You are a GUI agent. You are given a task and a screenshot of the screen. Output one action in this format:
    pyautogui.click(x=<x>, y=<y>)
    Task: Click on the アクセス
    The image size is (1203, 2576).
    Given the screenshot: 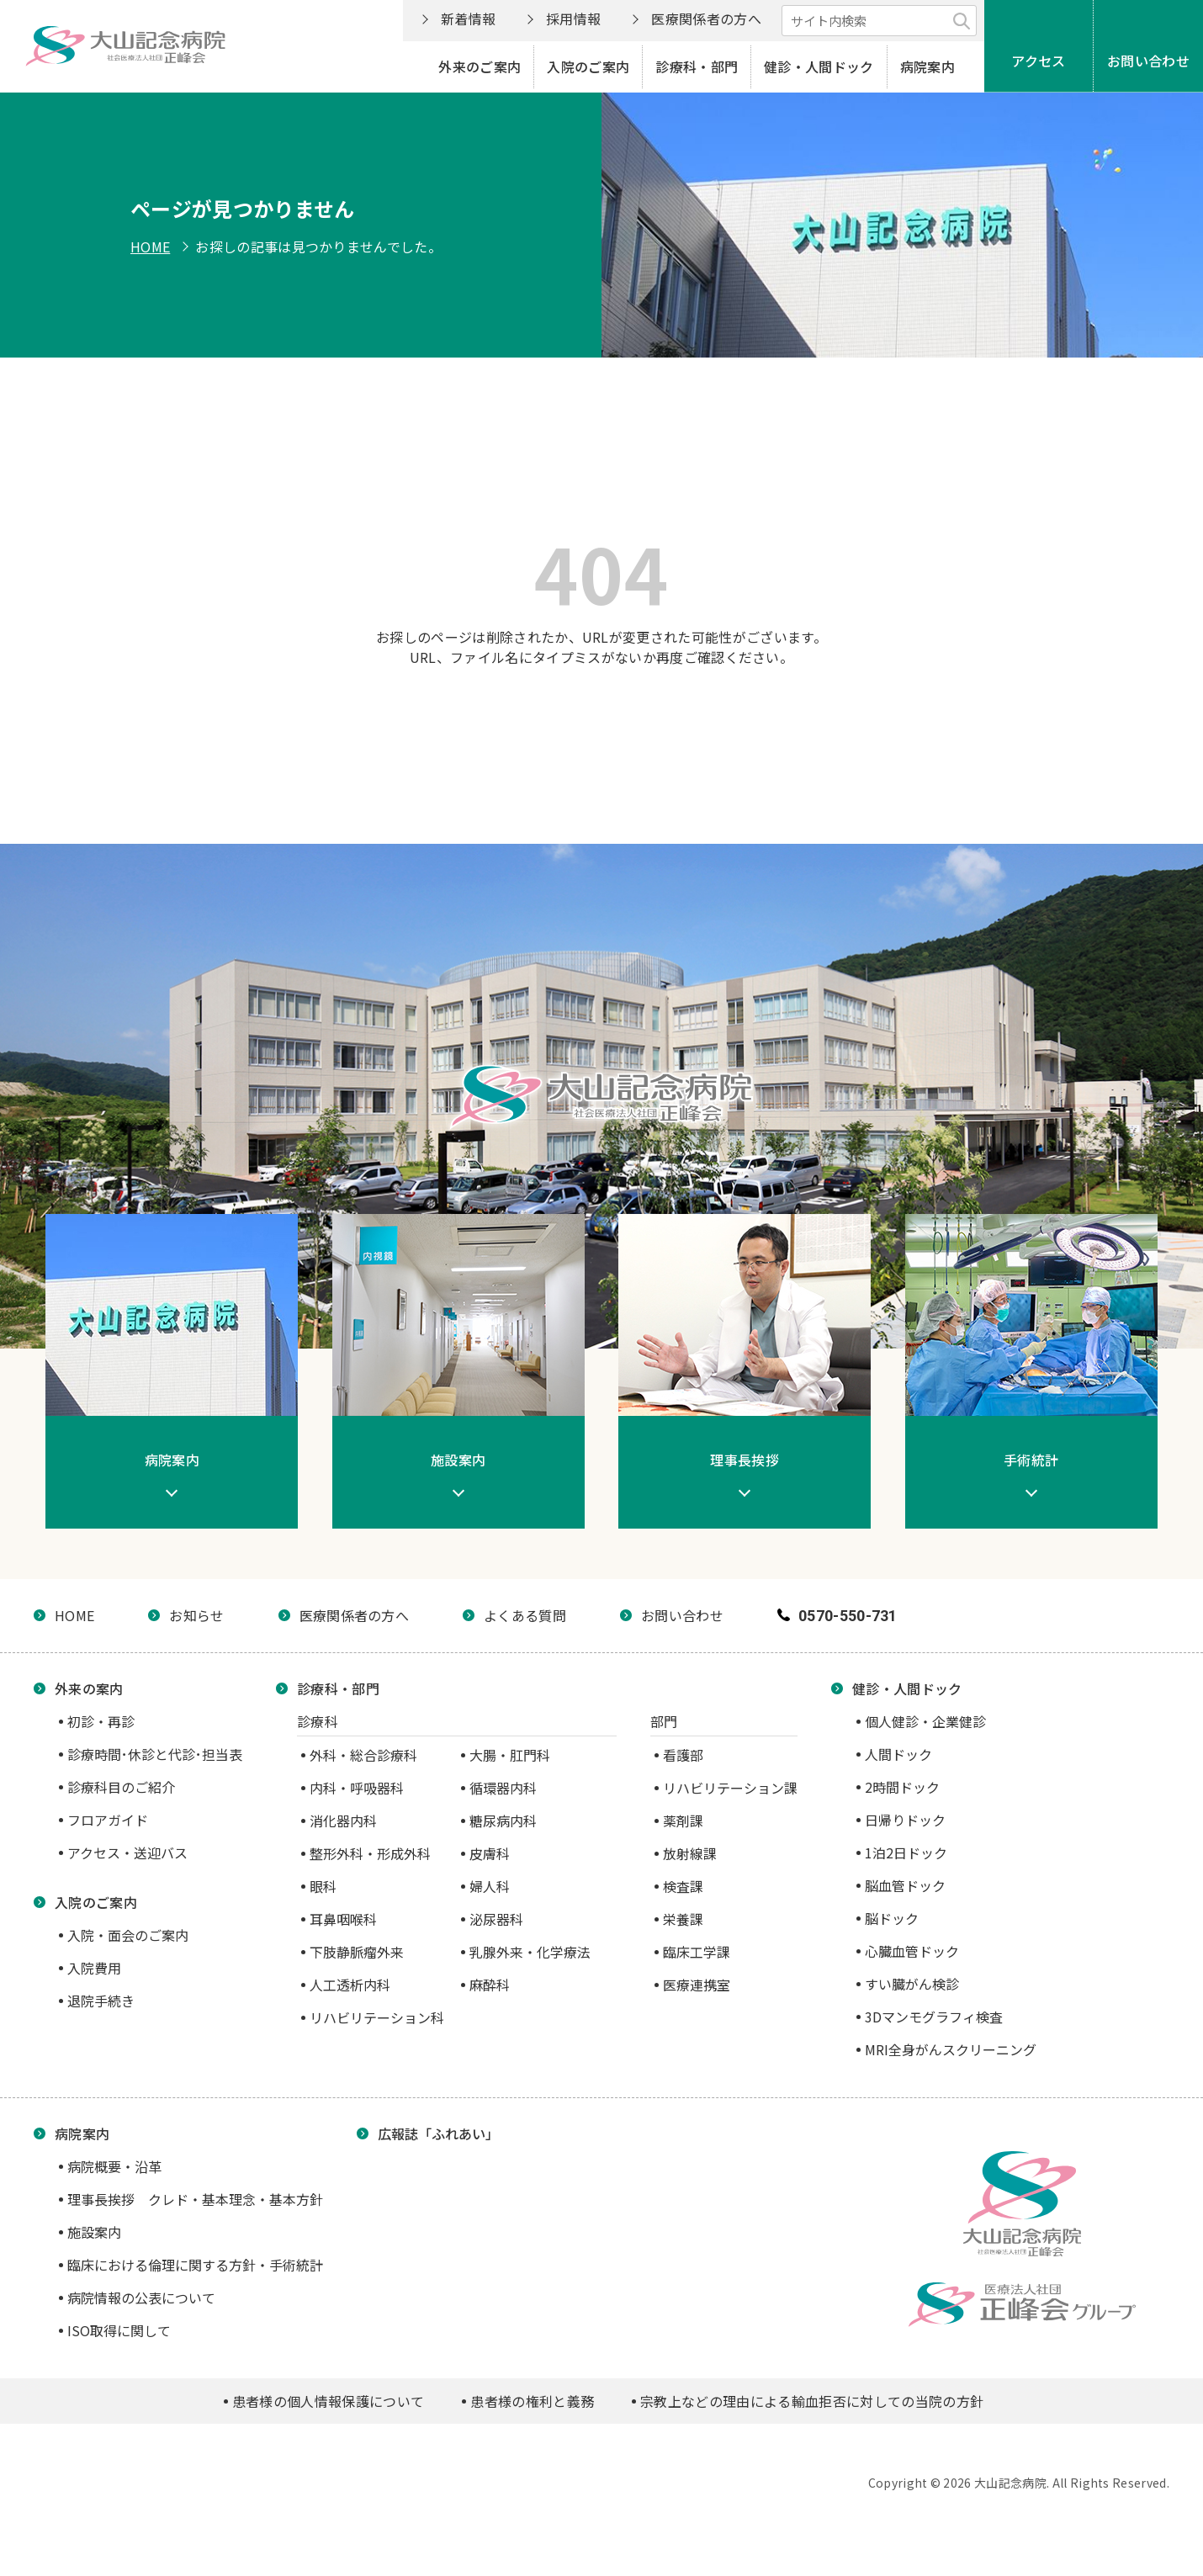 What is the action you would take?
    pyautogui.click(x=1038, y=60)
    